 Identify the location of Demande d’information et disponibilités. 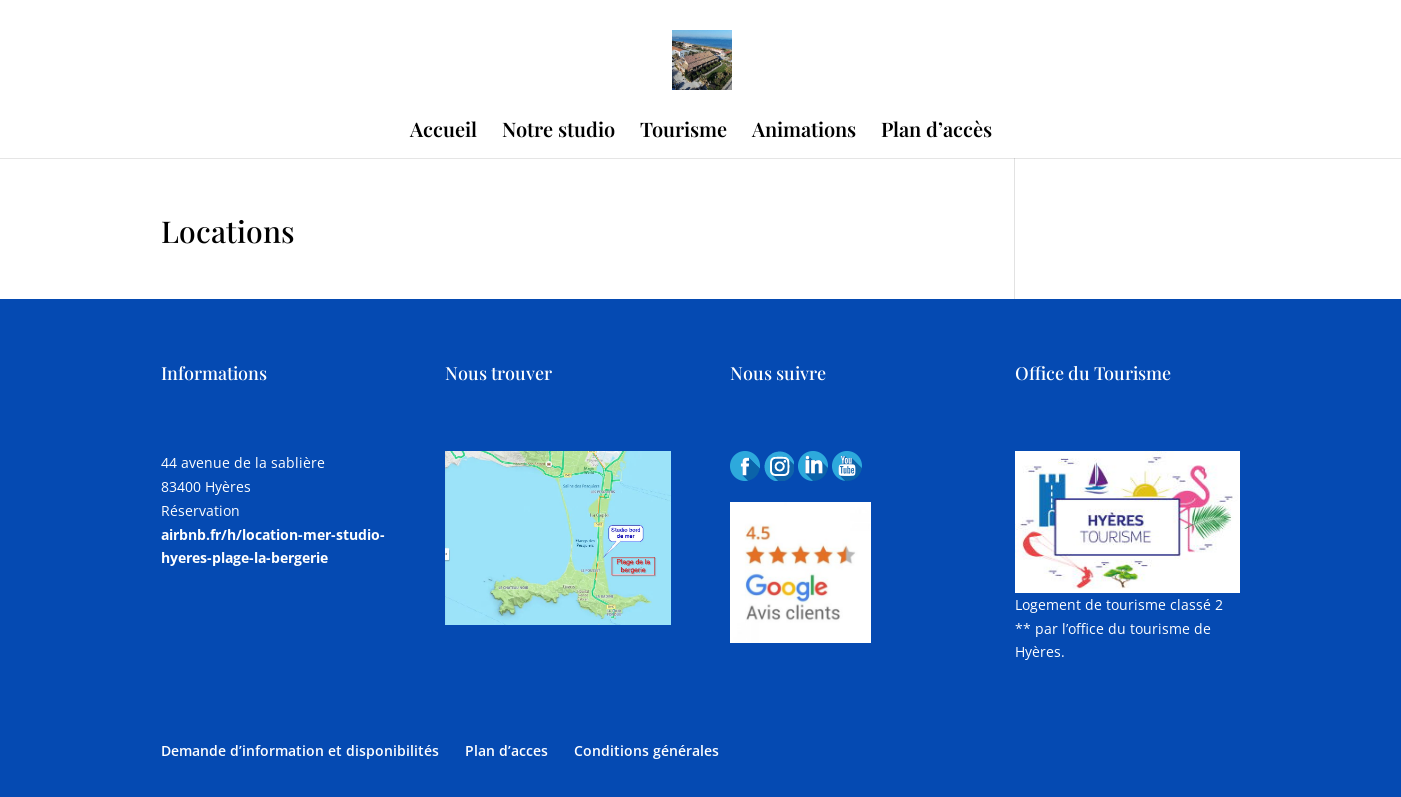
(300, 750).